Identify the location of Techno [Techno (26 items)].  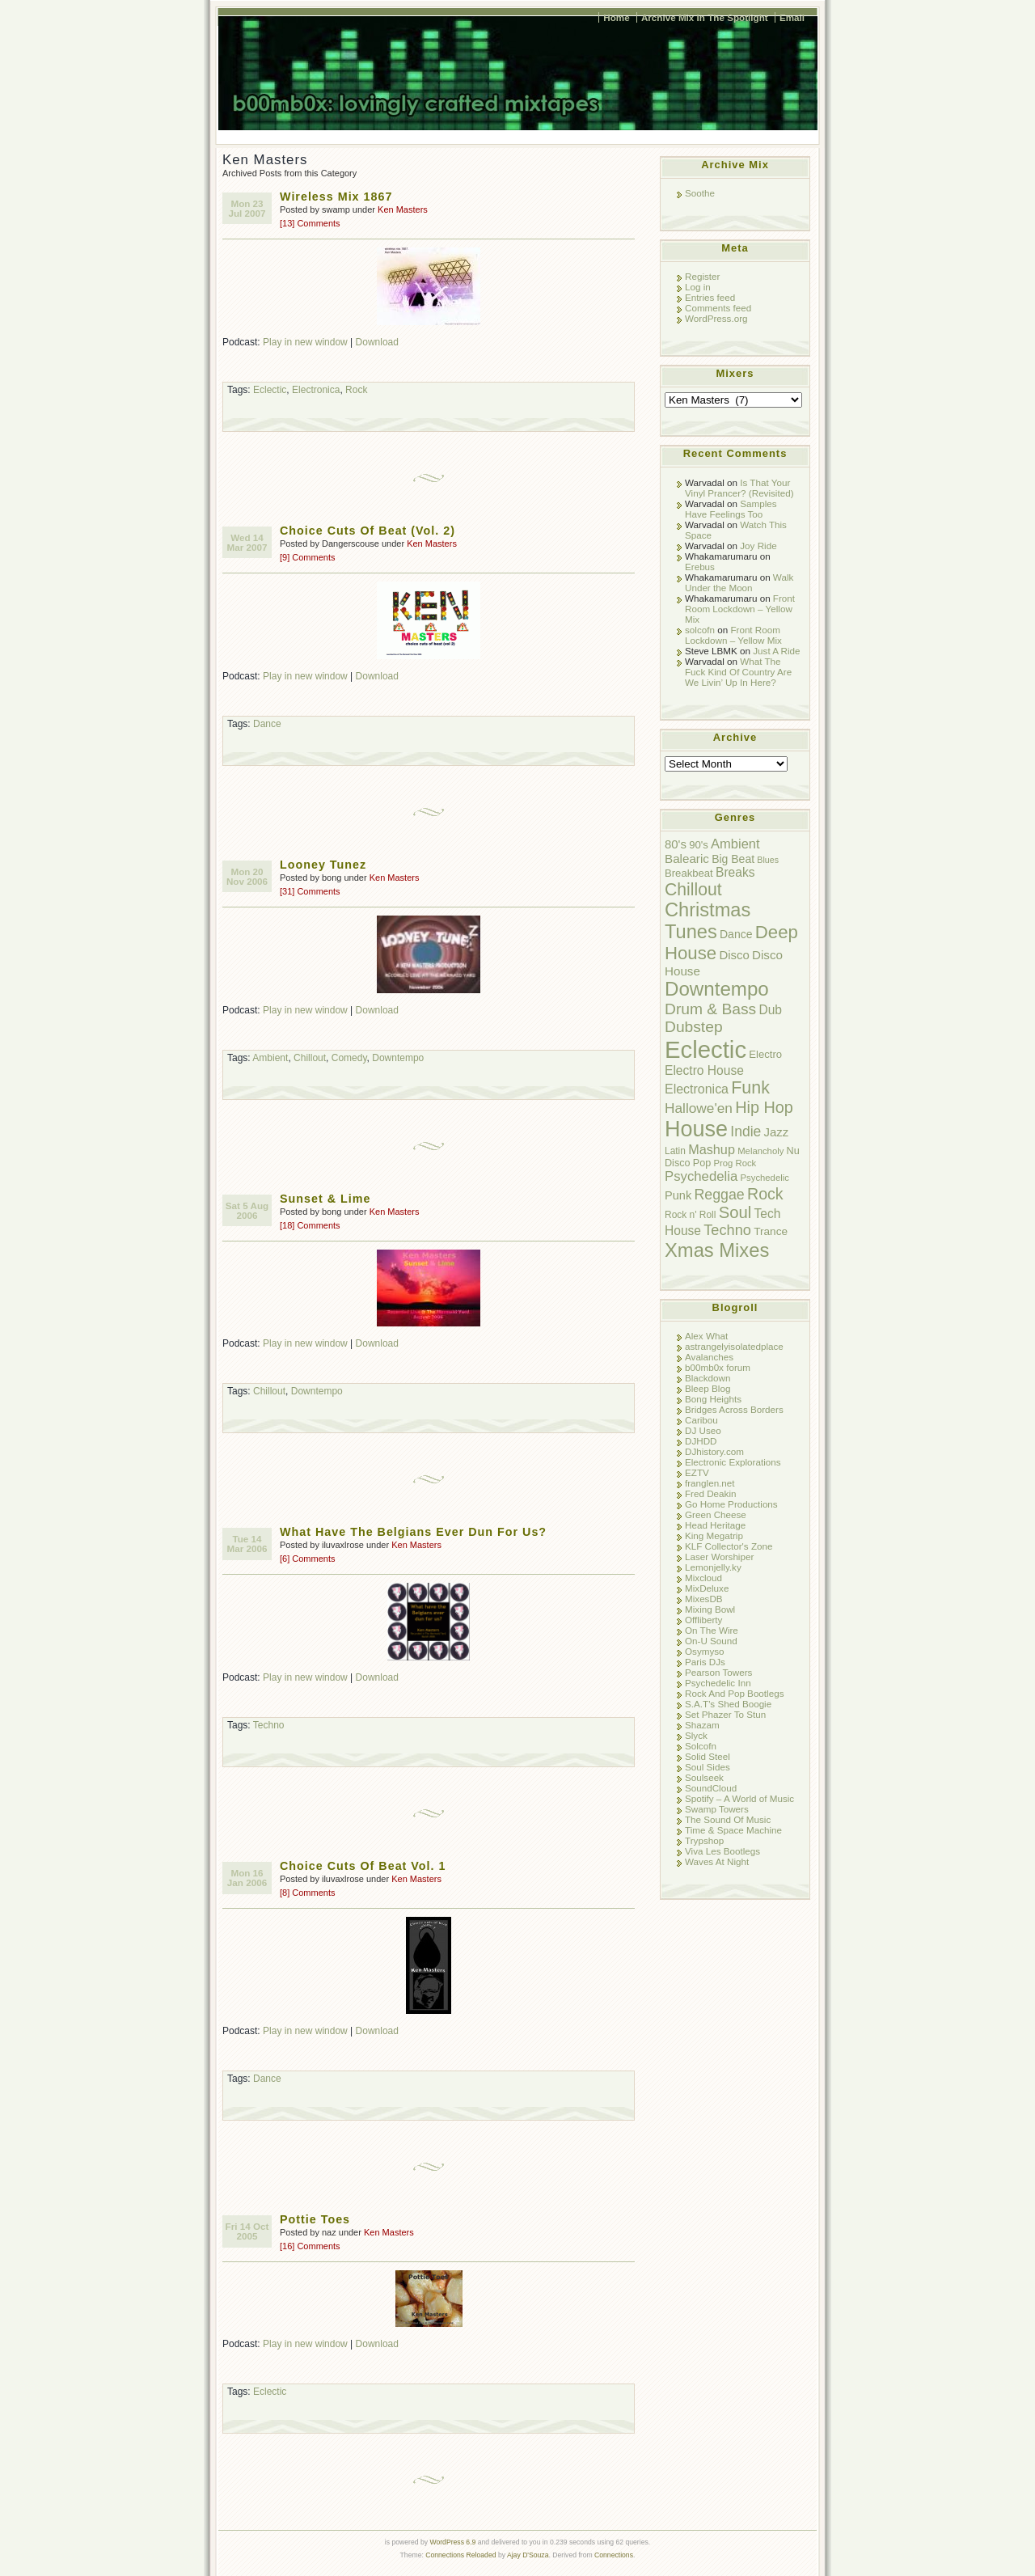
(727, 1230).